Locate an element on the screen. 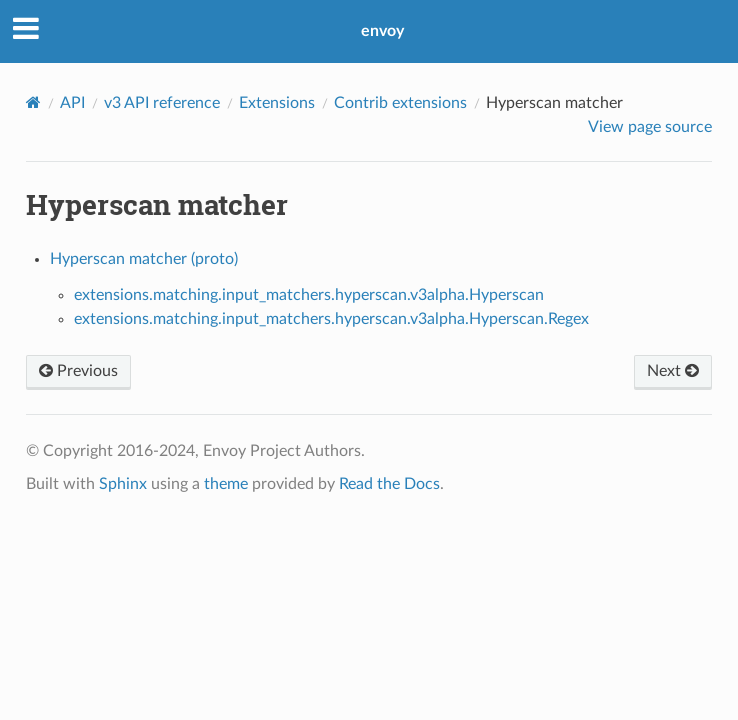 The width and height of the screenshot is (738, 720). [Home] is located at coordinates (33, 102).